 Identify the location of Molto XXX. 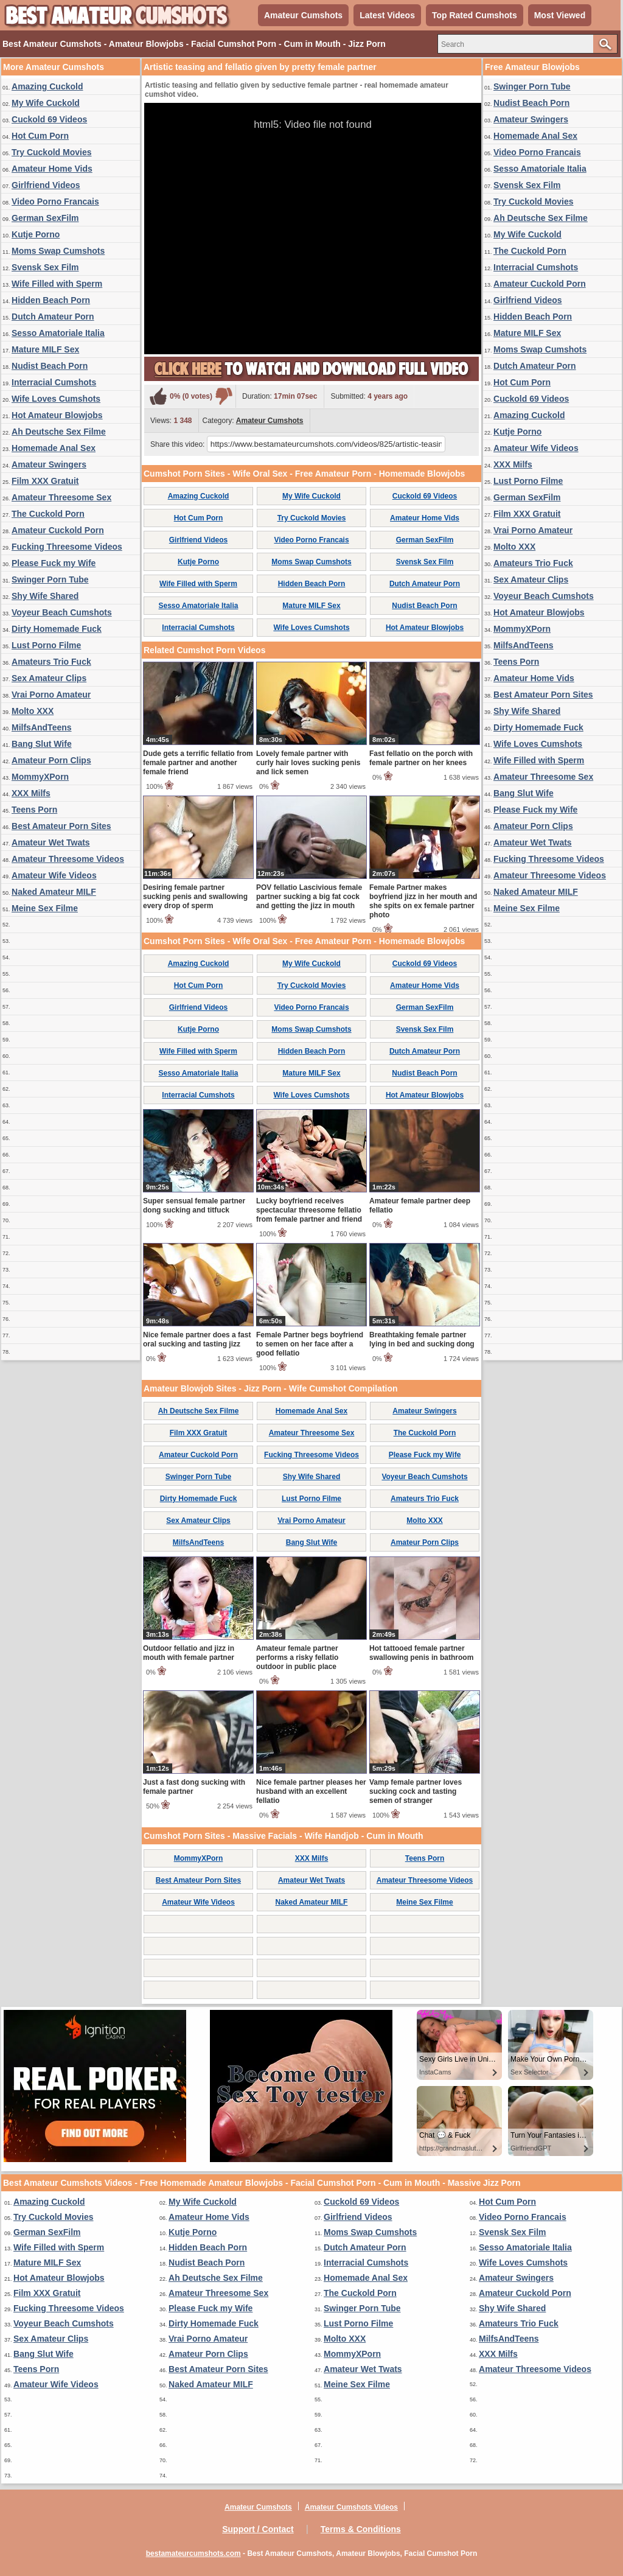
(33, 711).